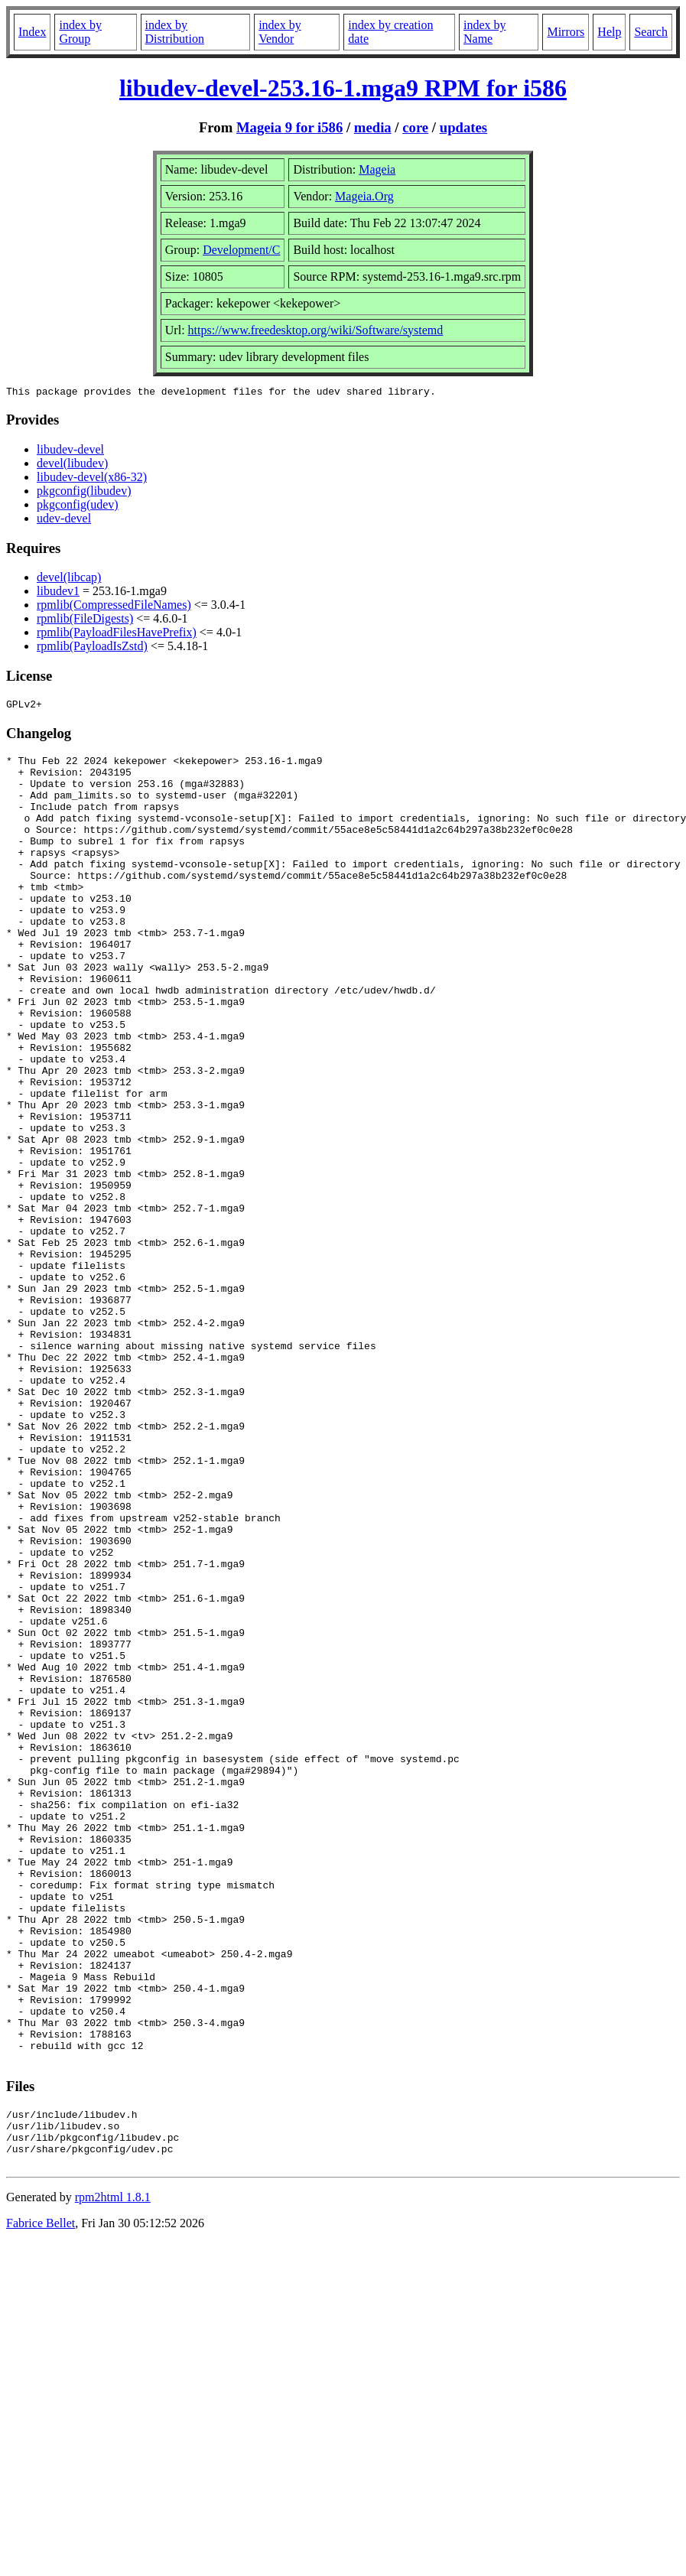 The height and width of the screenshot is (2576, 686). Describe the element at coordinates (113, 2474) in the screenshot. I see `rpm2html 1.8.1` at that location.